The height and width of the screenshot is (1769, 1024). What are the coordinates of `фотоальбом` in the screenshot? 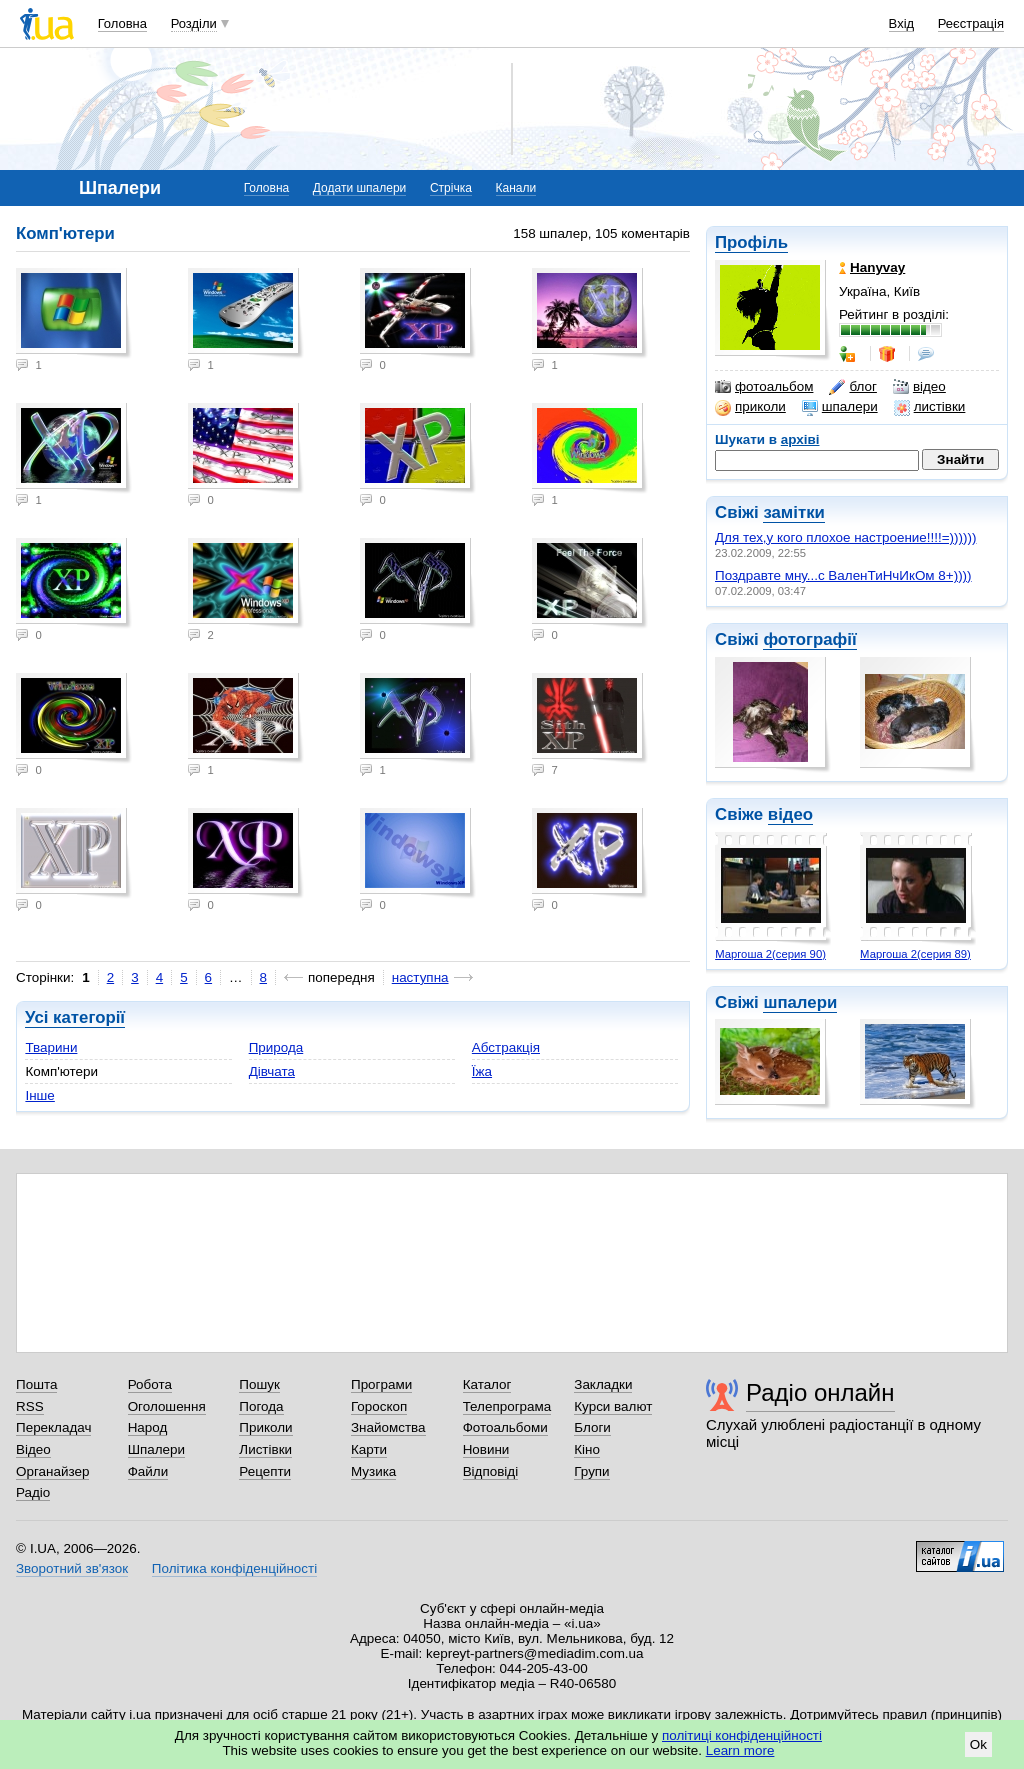 It's located at (764, 387).